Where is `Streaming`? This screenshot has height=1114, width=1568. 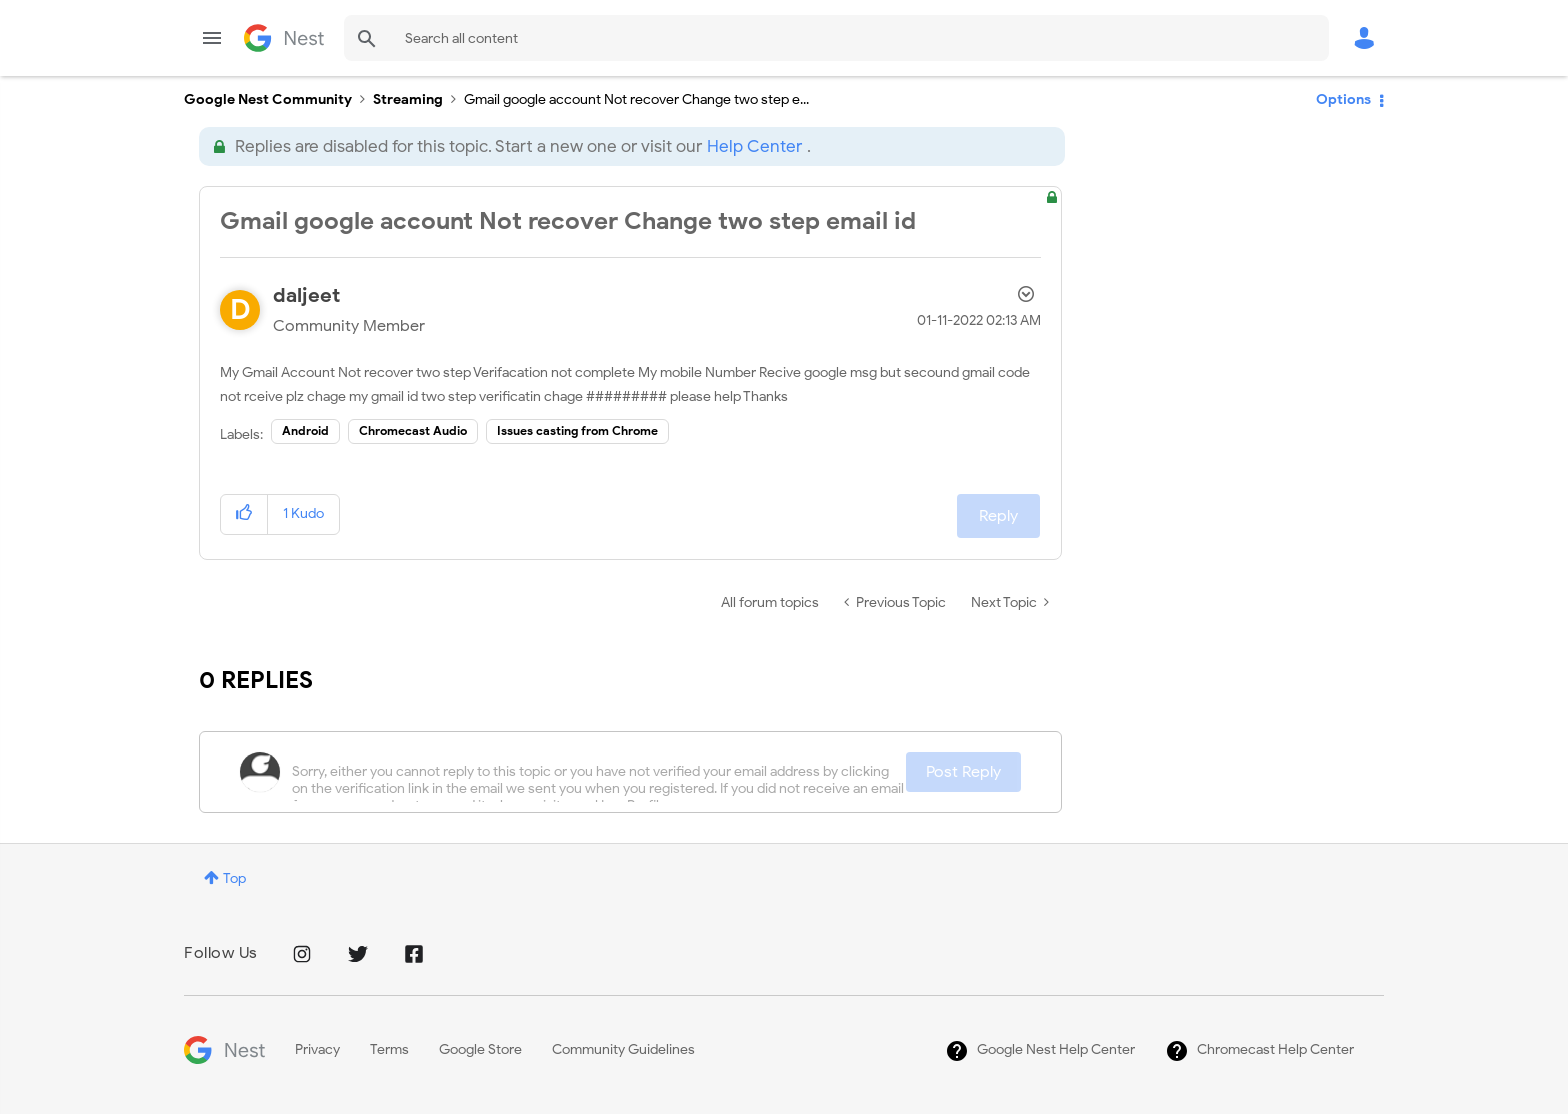 Streaming is located at coordinates (408, 99).